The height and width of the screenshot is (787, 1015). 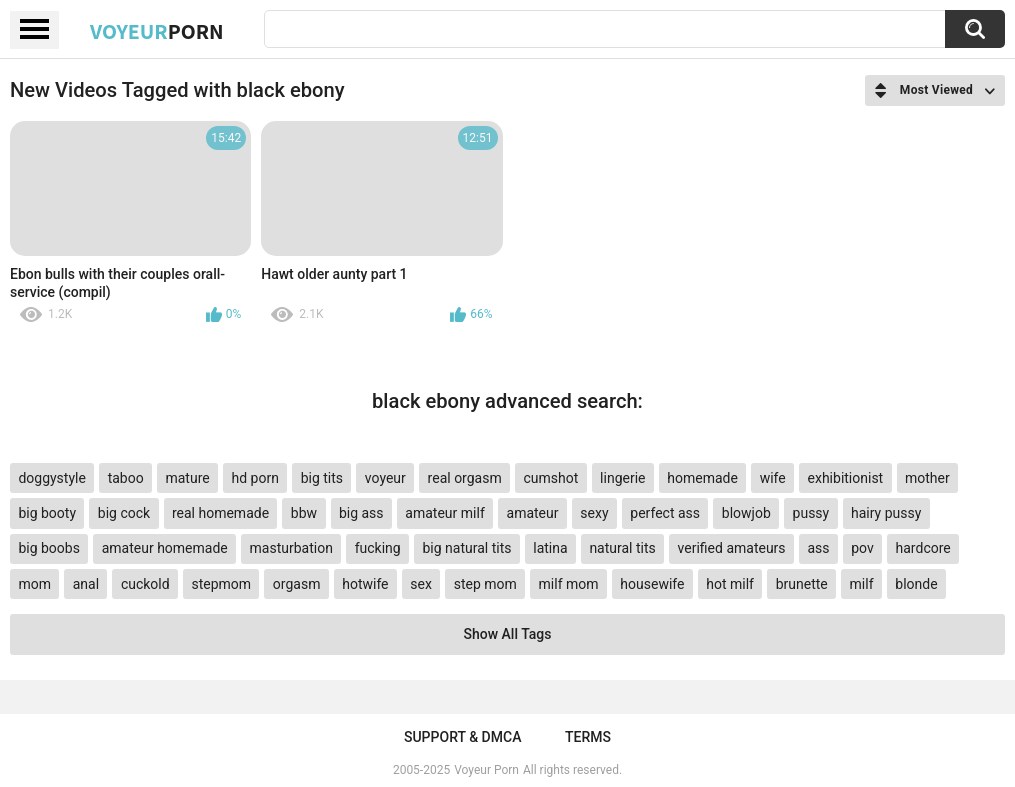 What do you see at coordinates (773, 478) in the screenshot?
I see `wife` at bounding box center [773, 478].